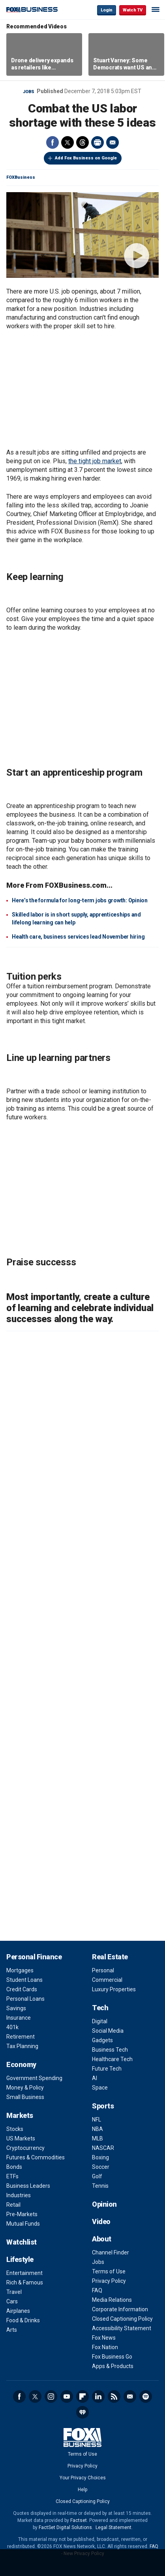 Image resolution: width=165 pixels, height=2576 pixels. What do you see at coordinates (23, 2224) in the screenshot?
I see `Mutual Funds` at bounding box center [23, 2224].